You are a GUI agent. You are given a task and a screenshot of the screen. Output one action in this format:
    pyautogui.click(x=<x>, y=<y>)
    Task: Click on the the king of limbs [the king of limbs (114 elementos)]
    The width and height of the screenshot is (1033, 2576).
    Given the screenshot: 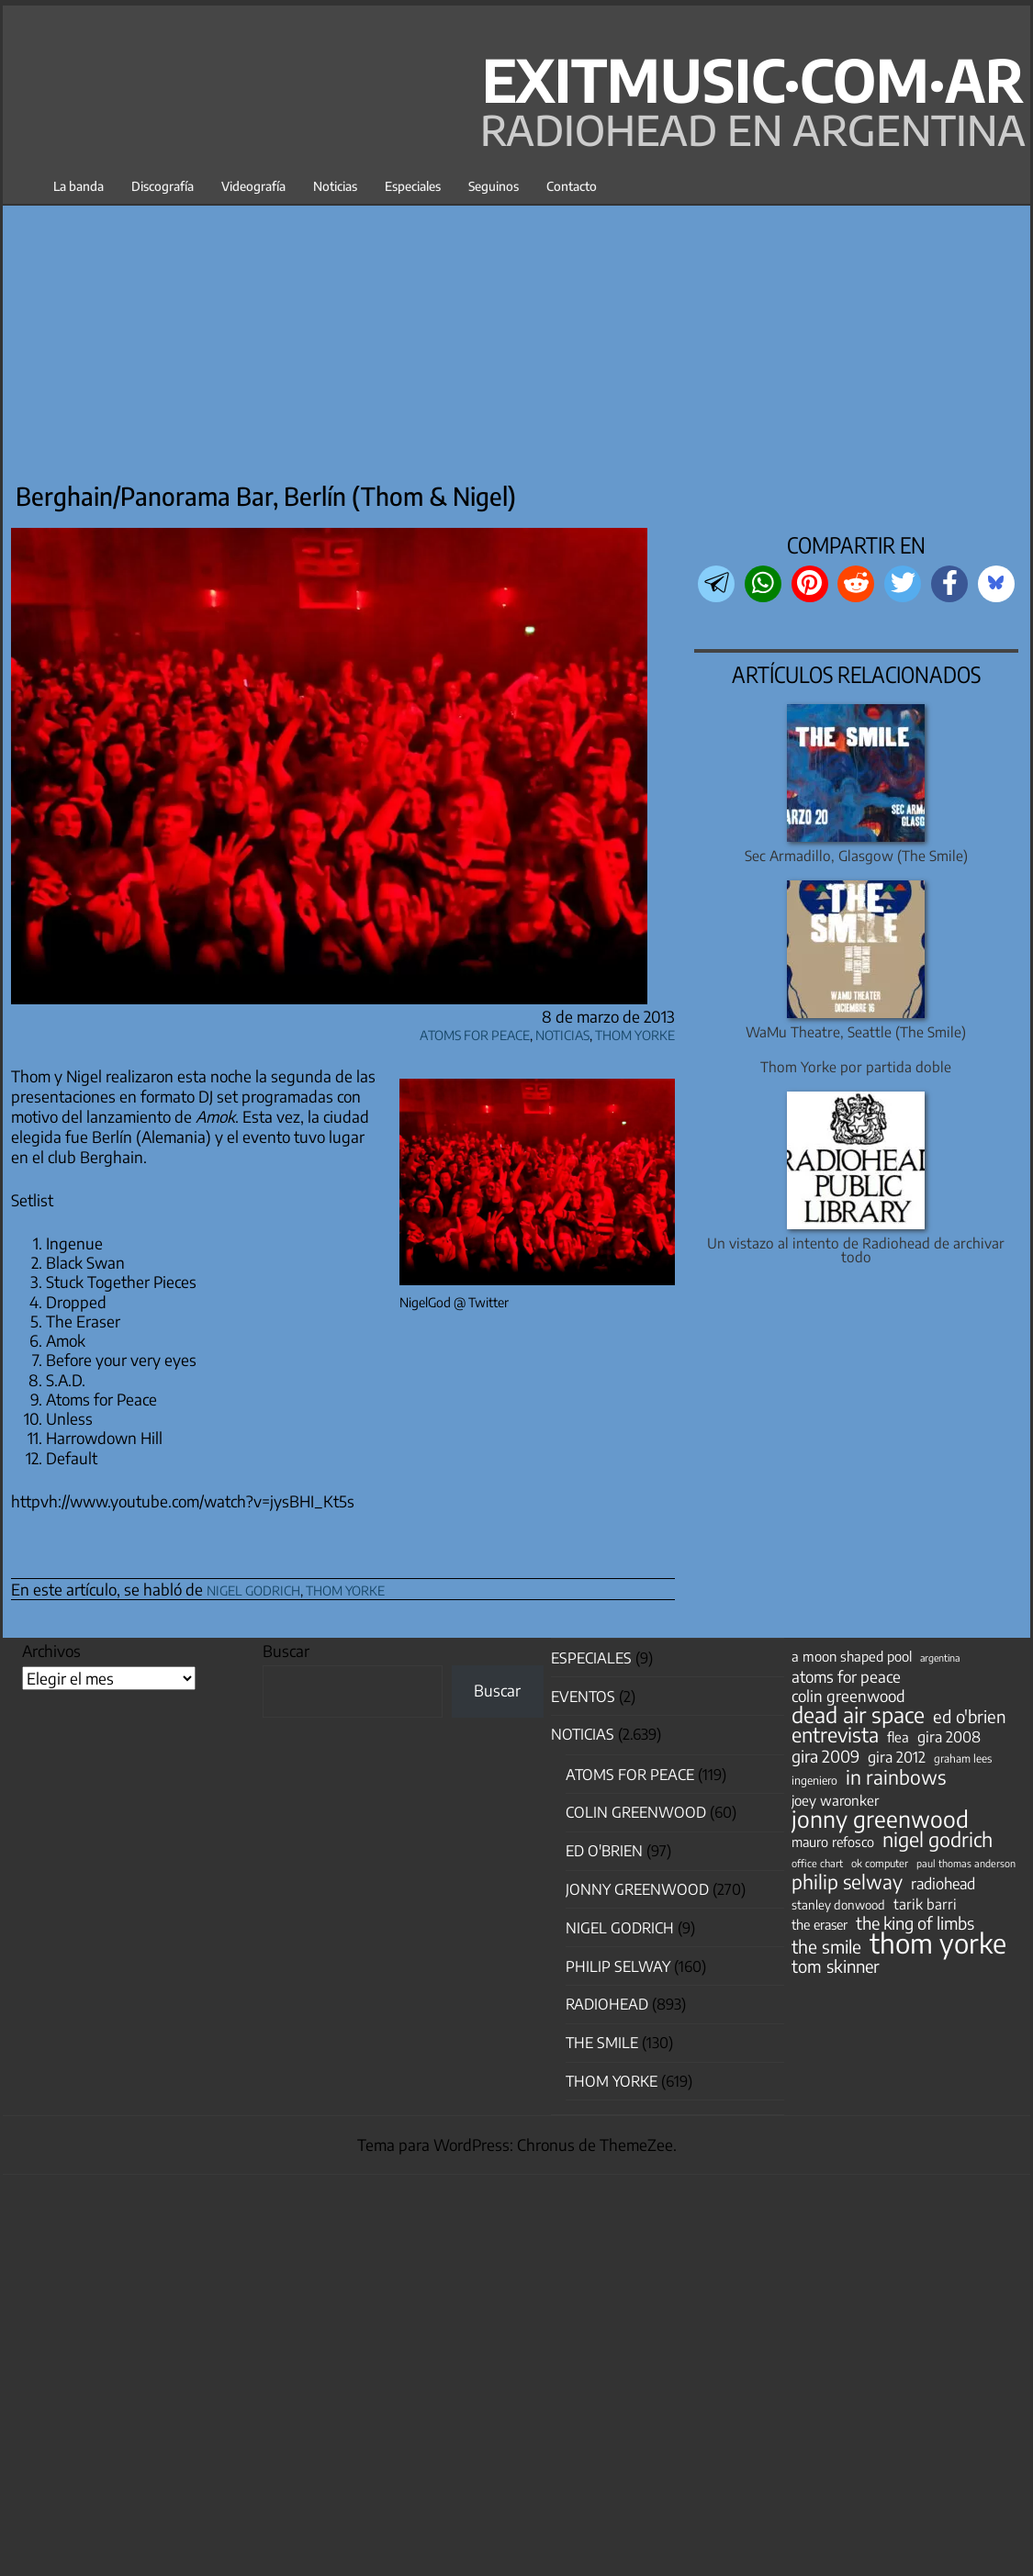 What is the action you would take?
    pyautogui.click(x=915, y=1923)
    